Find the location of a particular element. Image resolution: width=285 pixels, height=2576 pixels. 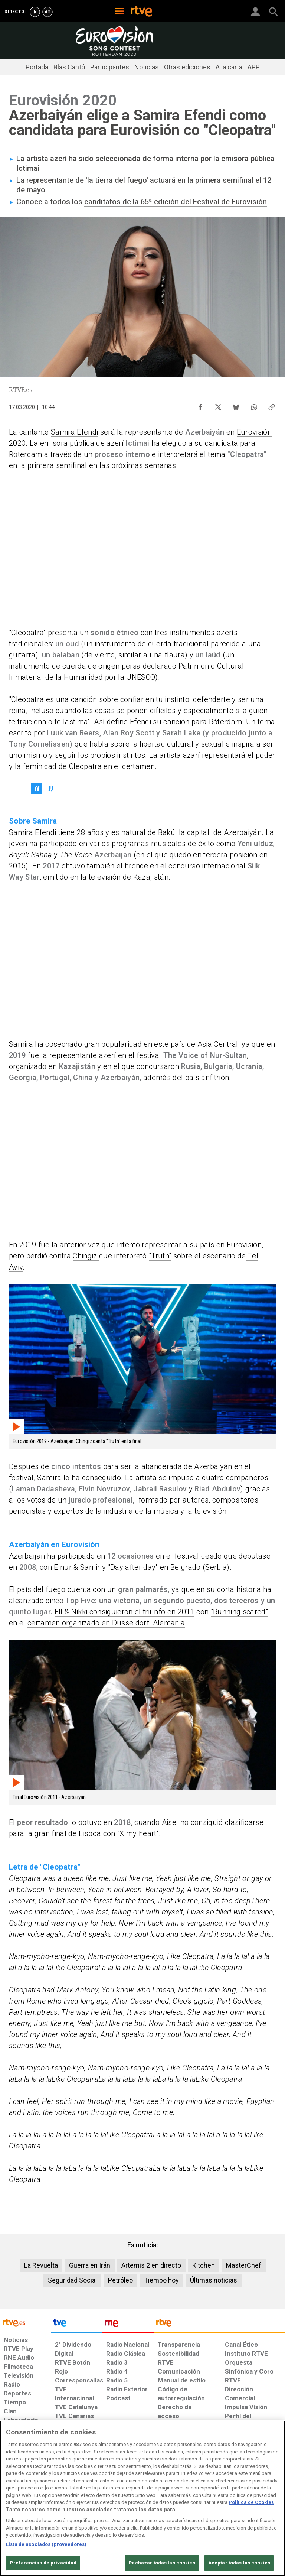

Elnur & Samir y "Day after day" is located at coordinates (106, 1567).